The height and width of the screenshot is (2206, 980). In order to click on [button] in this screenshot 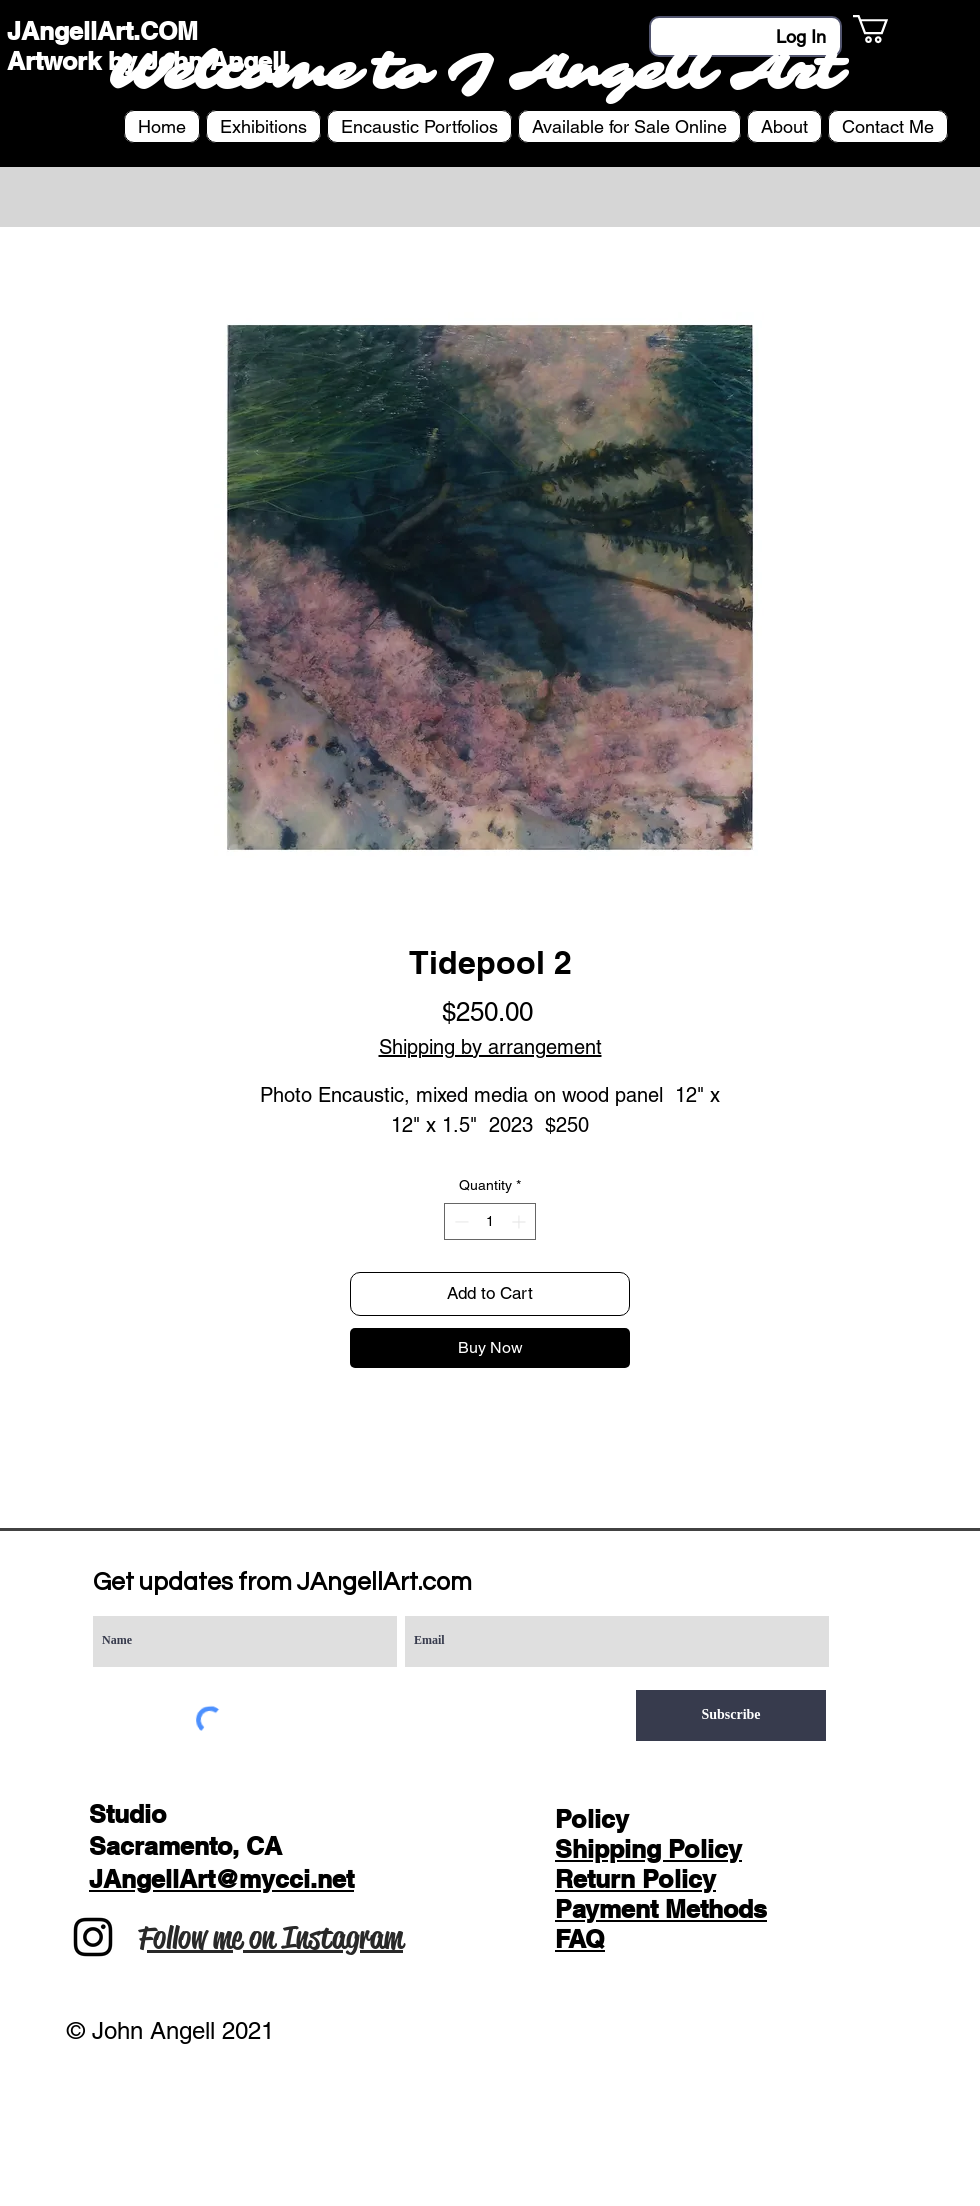, I will do `click(887, 29)`.